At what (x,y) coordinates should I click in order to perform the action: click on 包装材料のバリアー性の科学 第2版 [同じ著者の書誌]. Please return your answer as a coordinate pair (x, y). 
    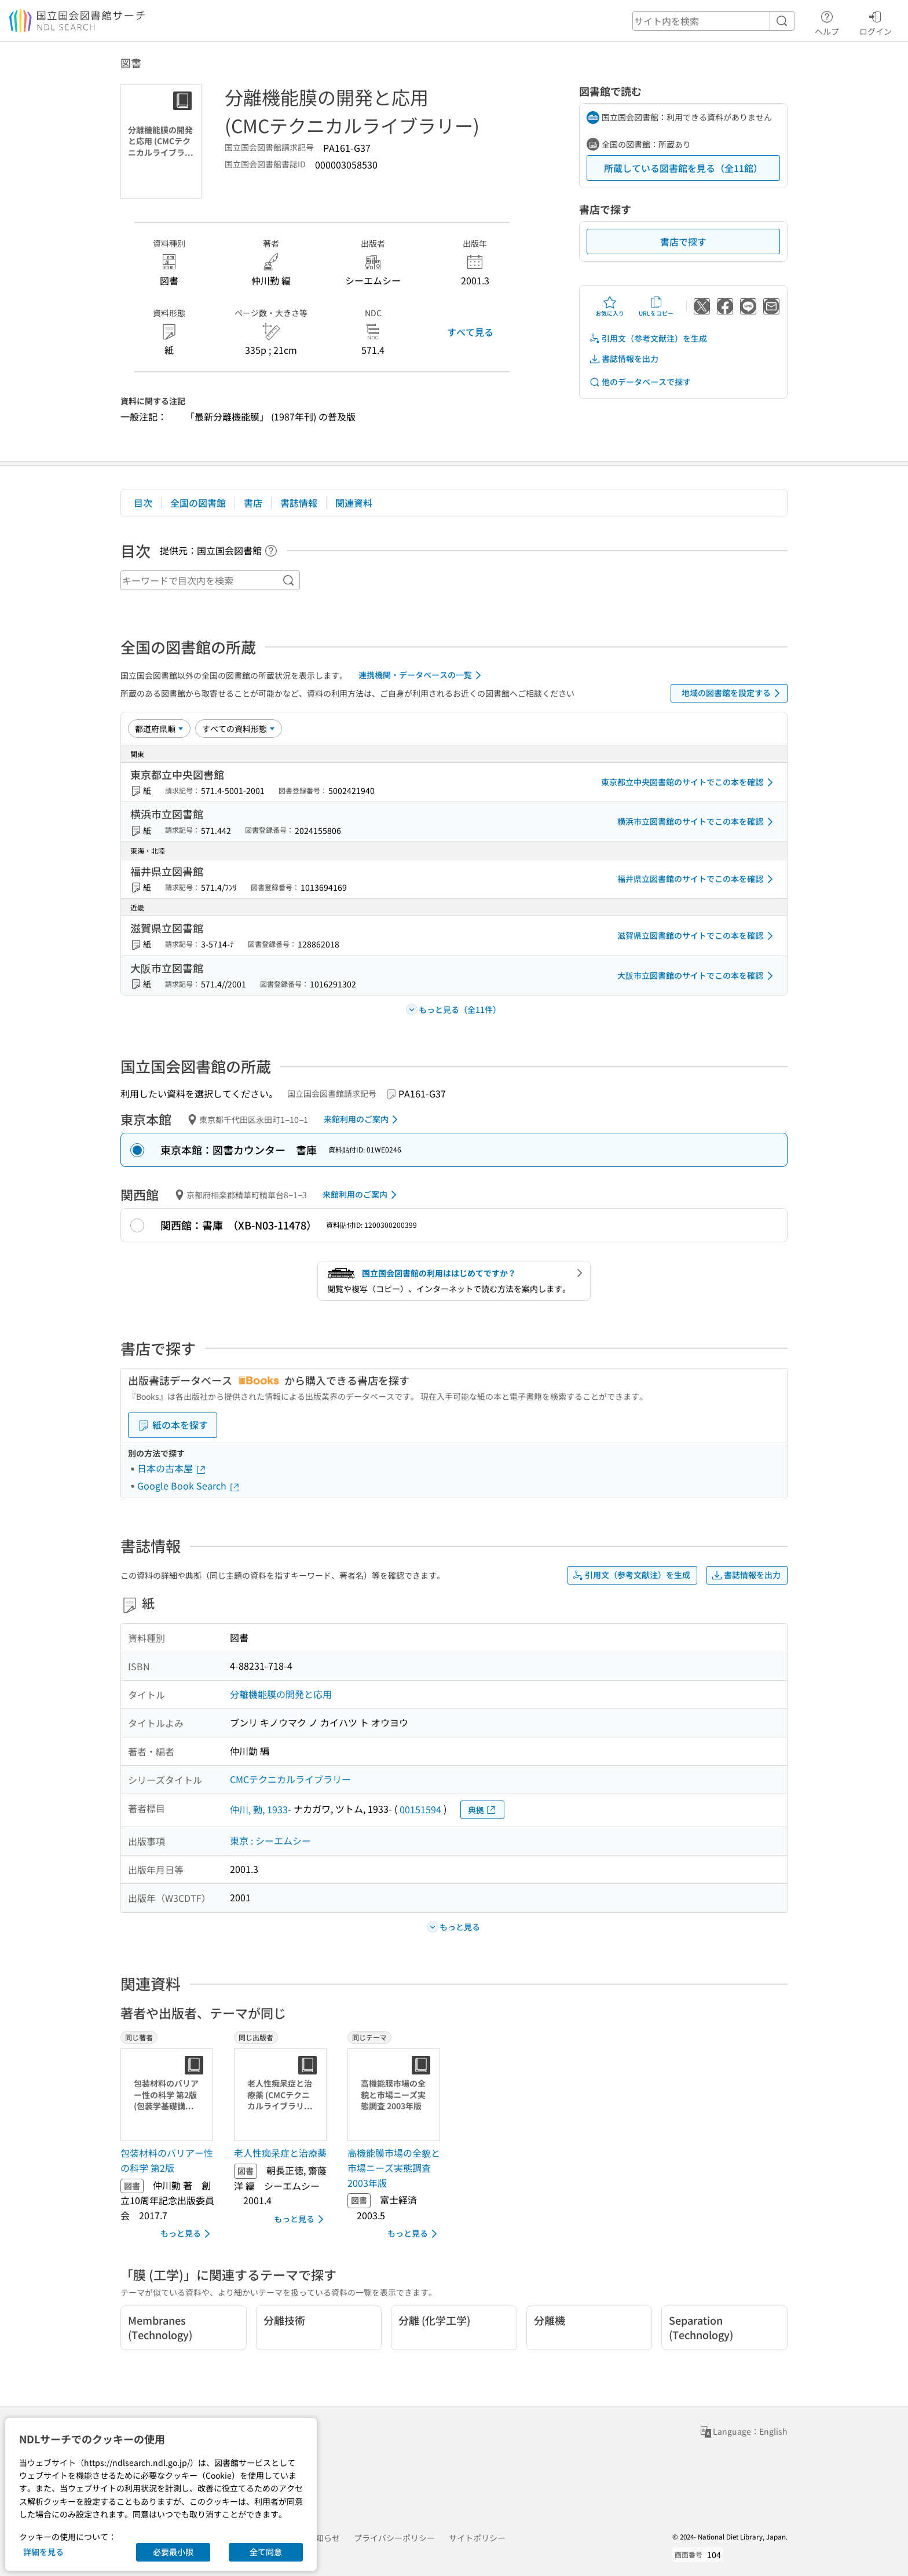
    Looking at the image, I should click on (166, 2160).